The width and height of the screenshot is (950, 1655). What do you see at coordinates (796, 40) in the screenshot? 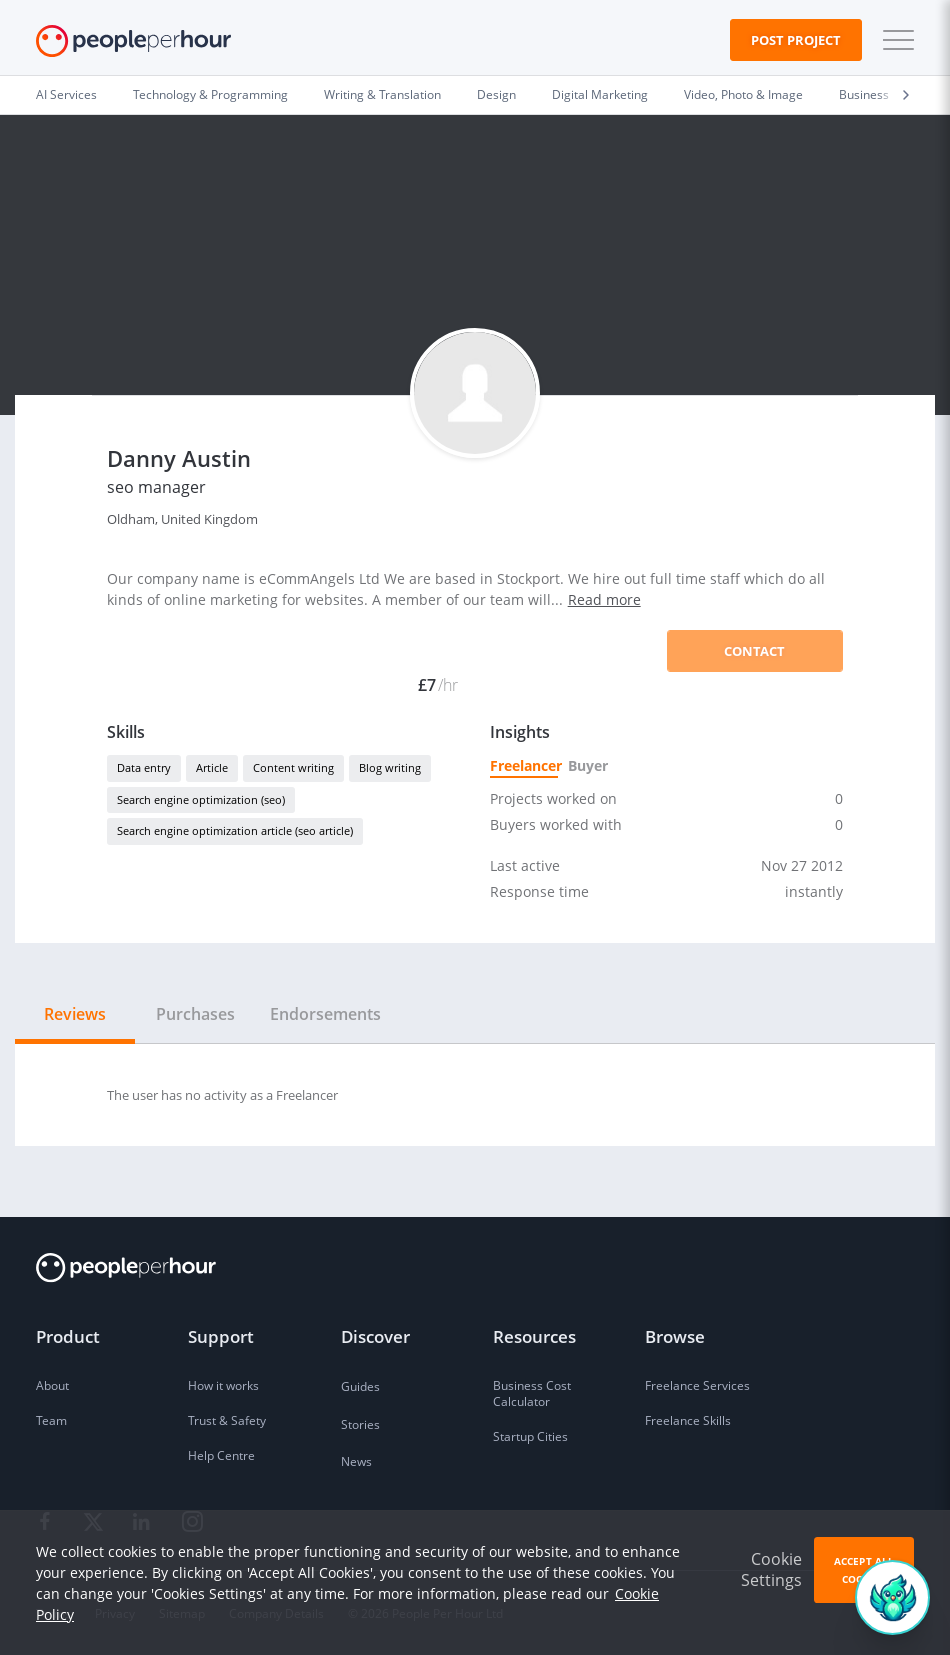
I see `Post Project` at bounding box center [796, 40].